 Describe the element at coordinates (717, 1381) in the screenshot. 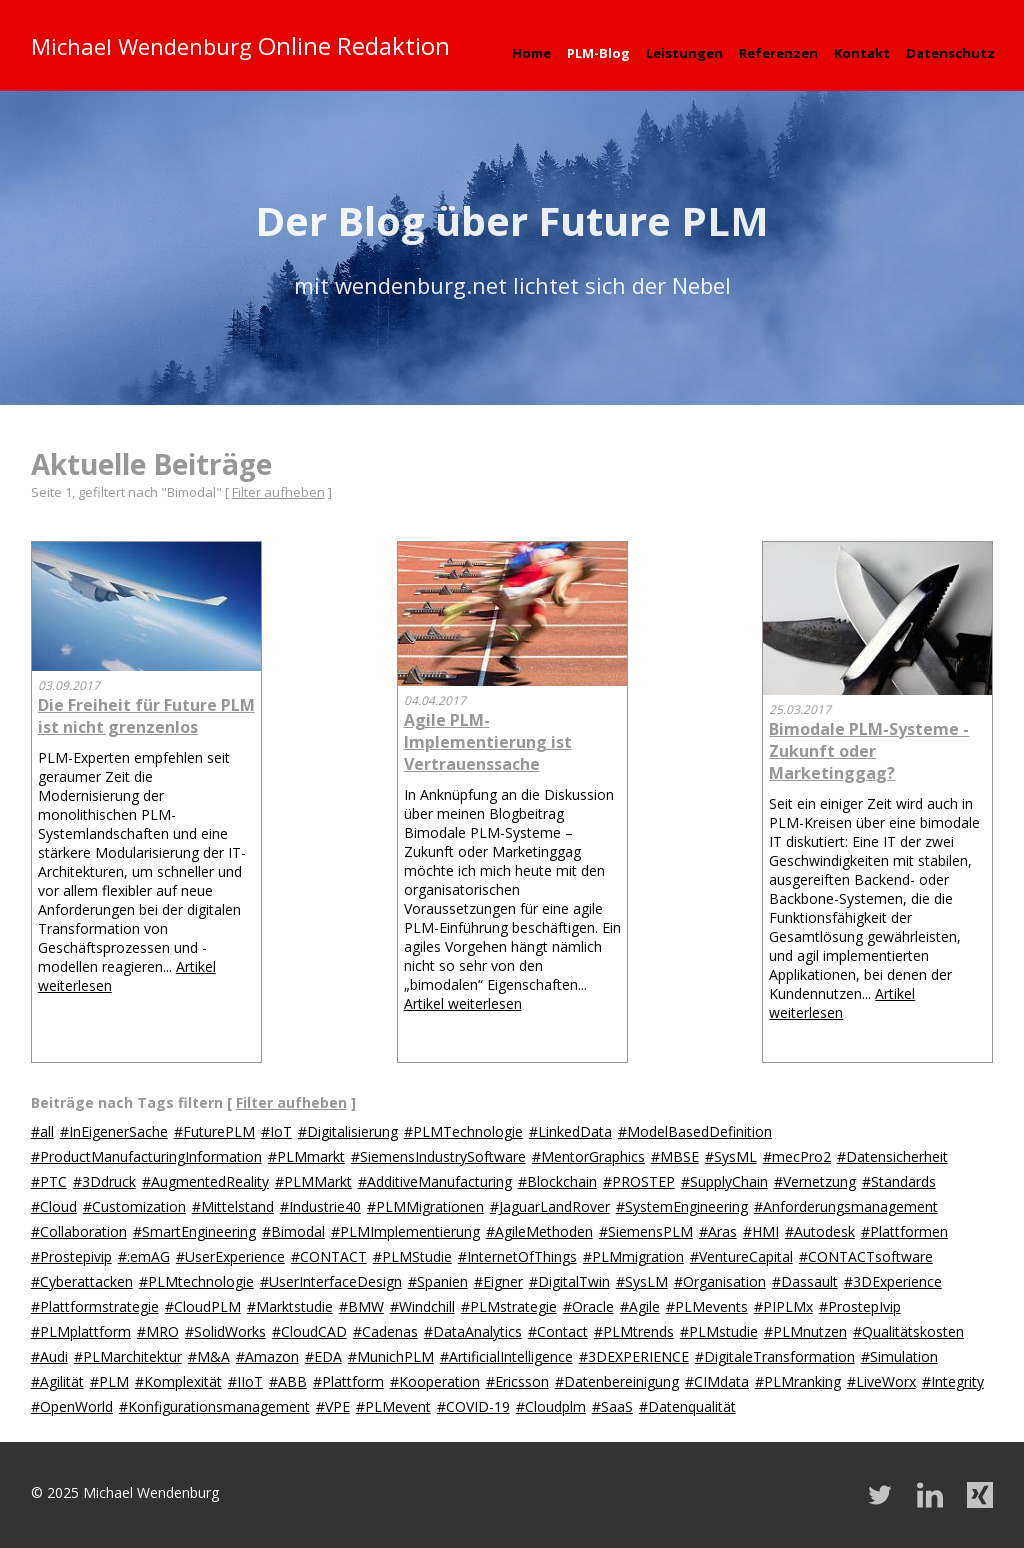

I see `#CIMdata` at that location.